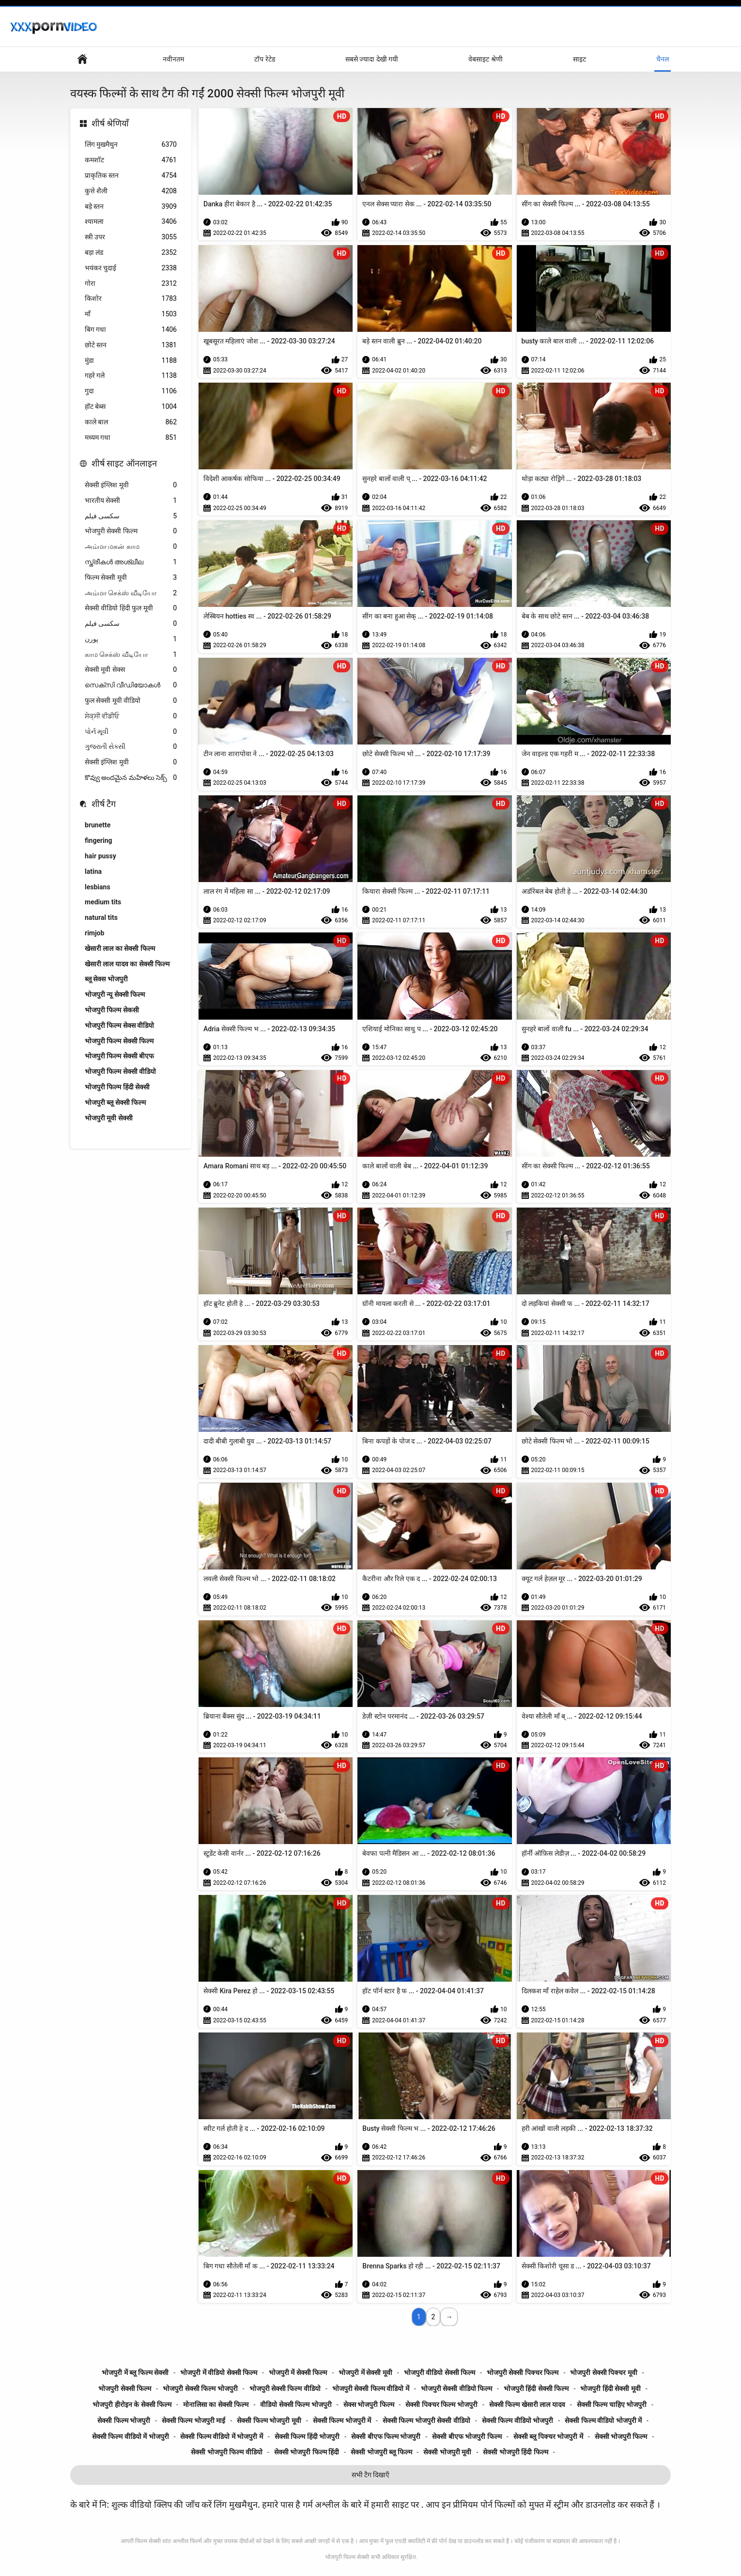 The height and width of the screenshot is (2576, 741). I want to click on brunette, so click(97, 825).